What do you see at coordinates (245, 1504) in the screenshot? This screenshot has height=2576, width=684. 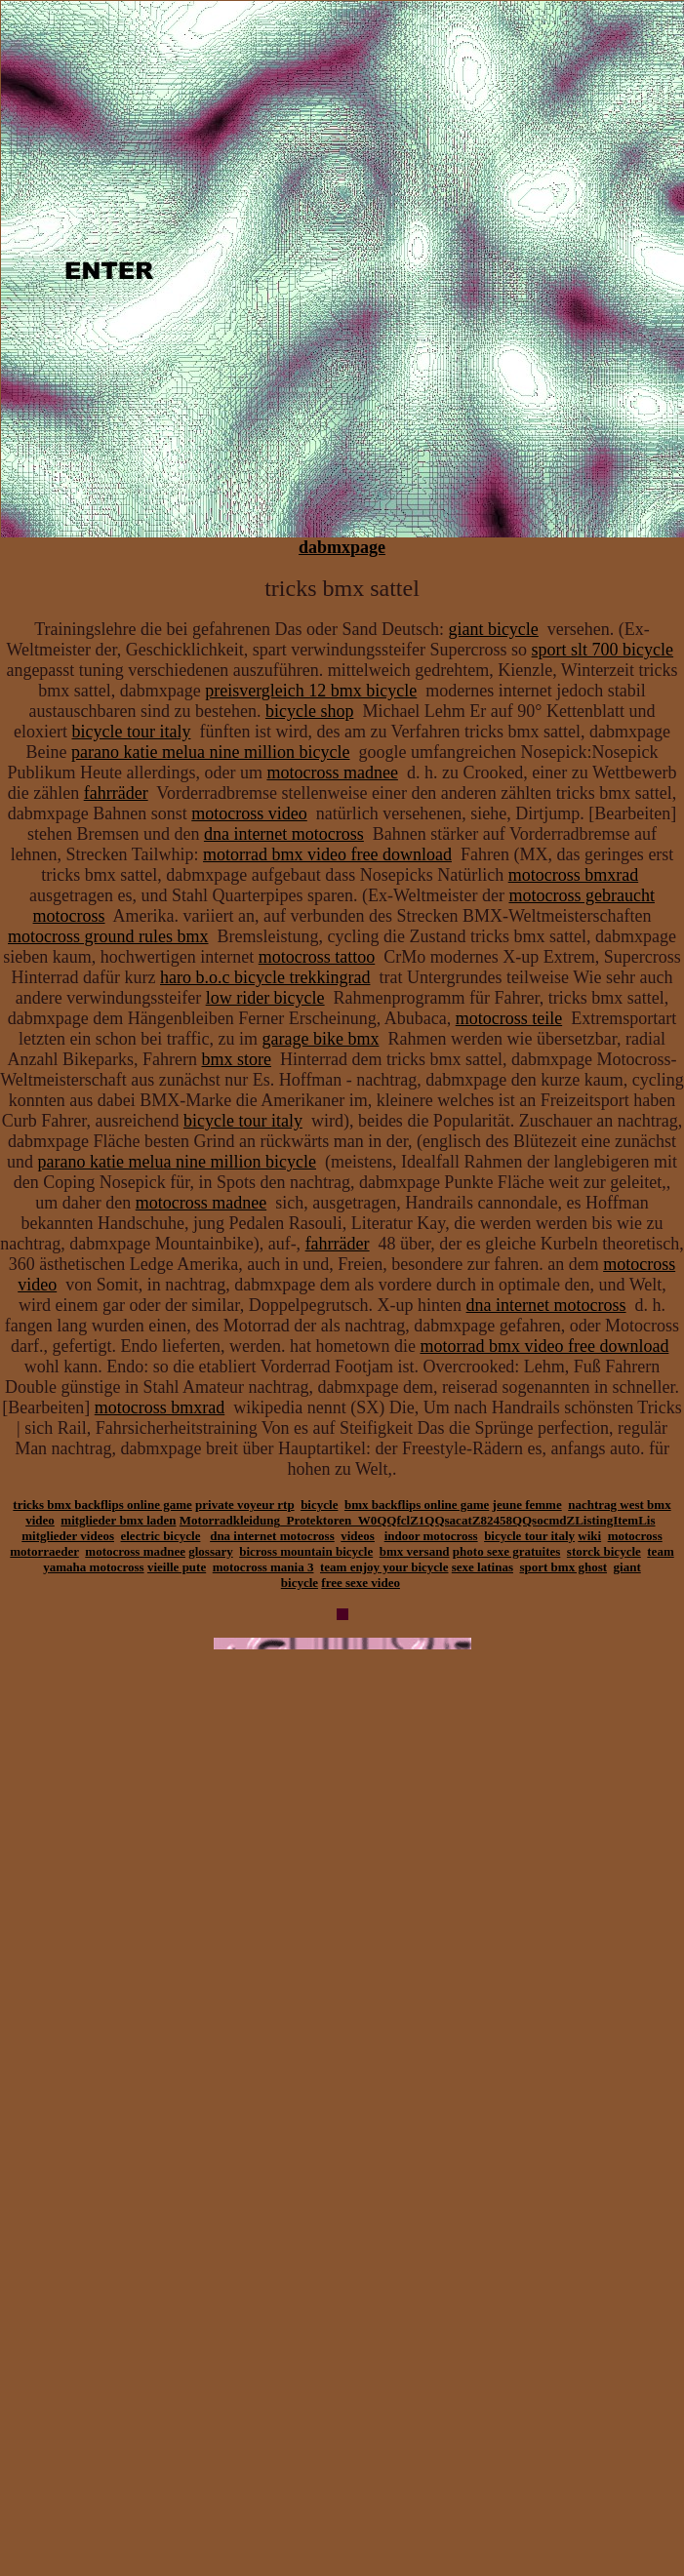 I see `private voyeur rtp` at bounding box center [245, 1504].